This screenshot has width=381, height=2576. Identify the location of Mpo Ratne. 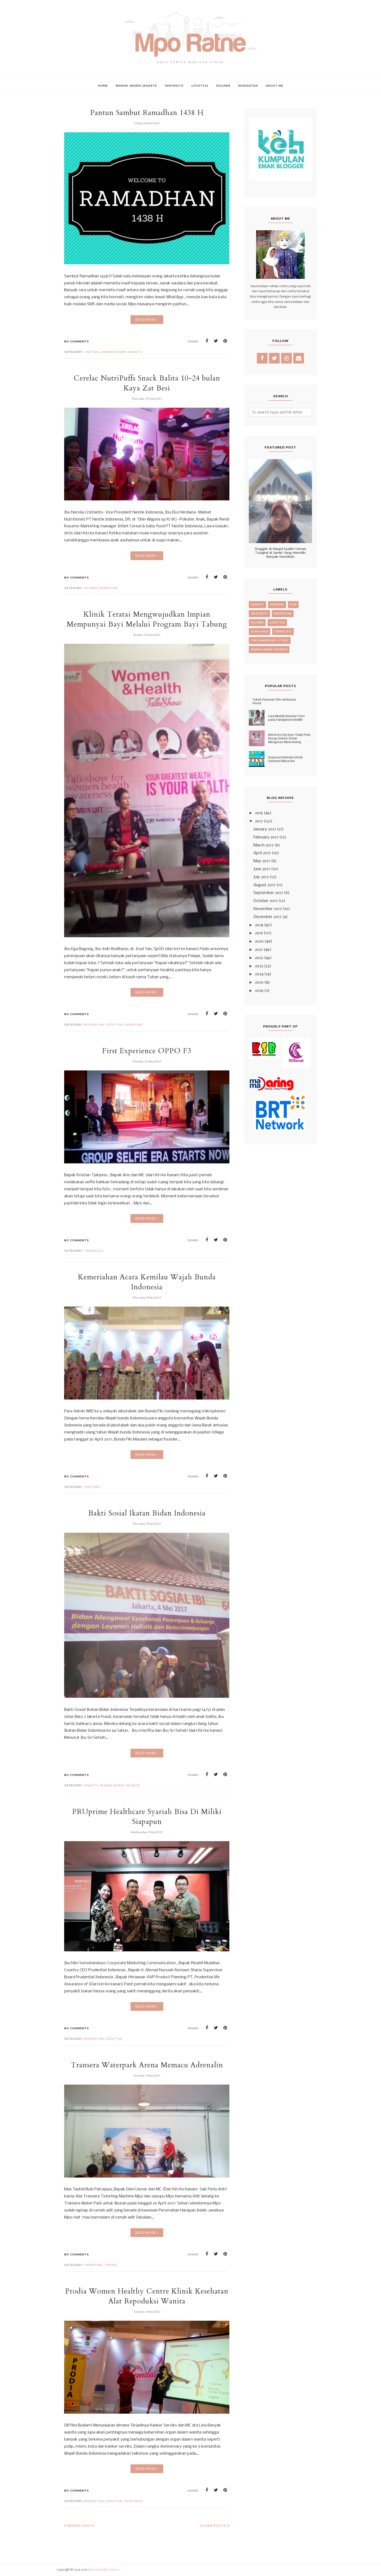
(95, 2569).